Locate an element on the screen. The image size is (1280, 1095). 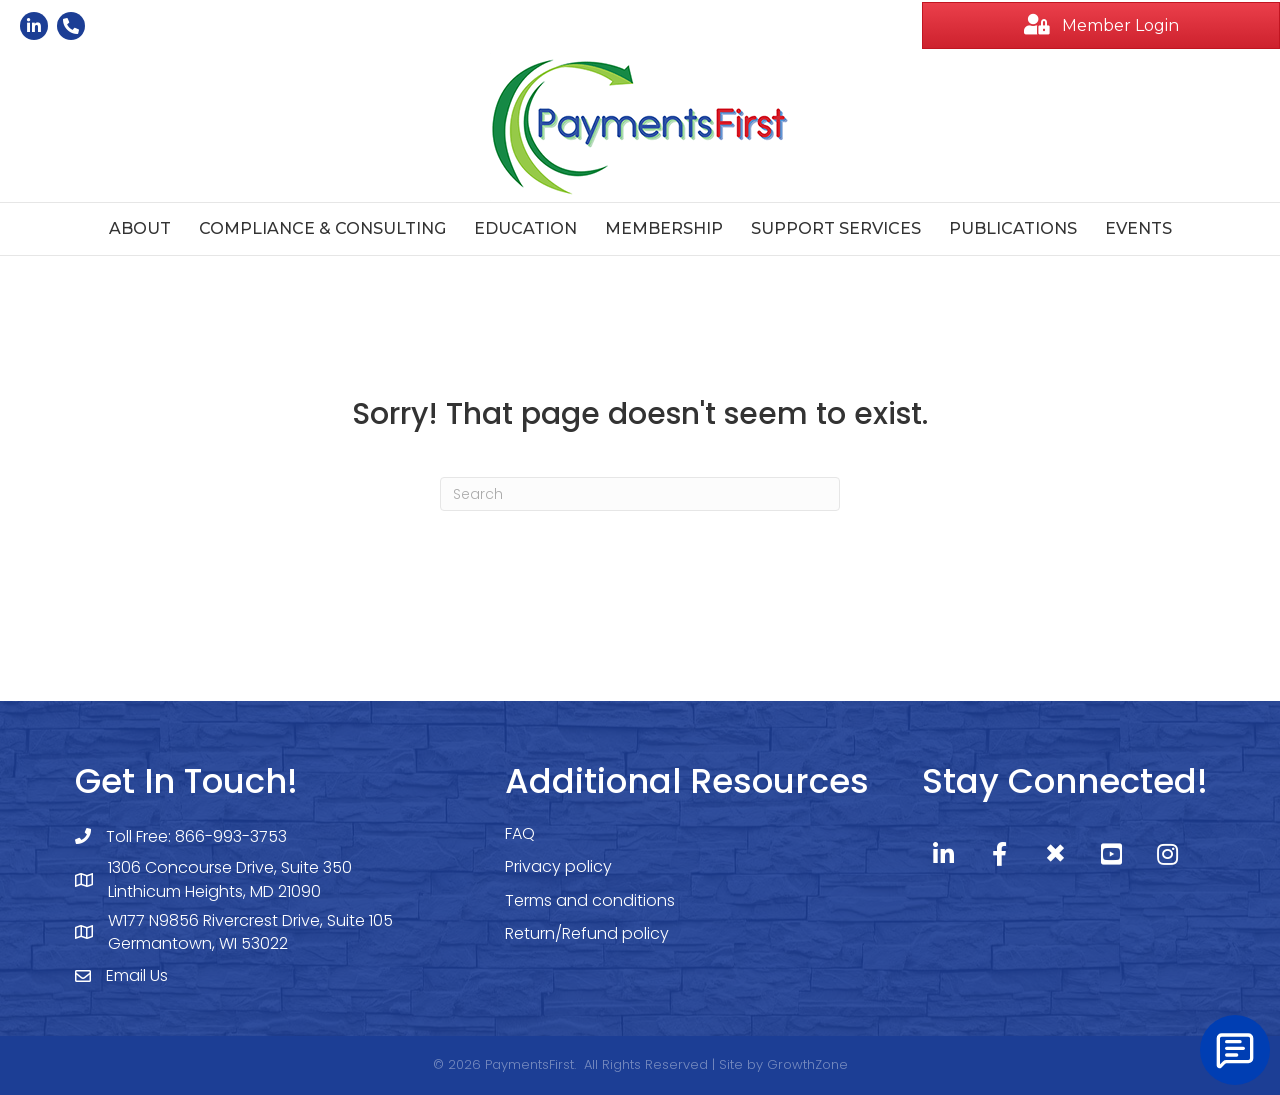
About is located at coordinates (140, 228).